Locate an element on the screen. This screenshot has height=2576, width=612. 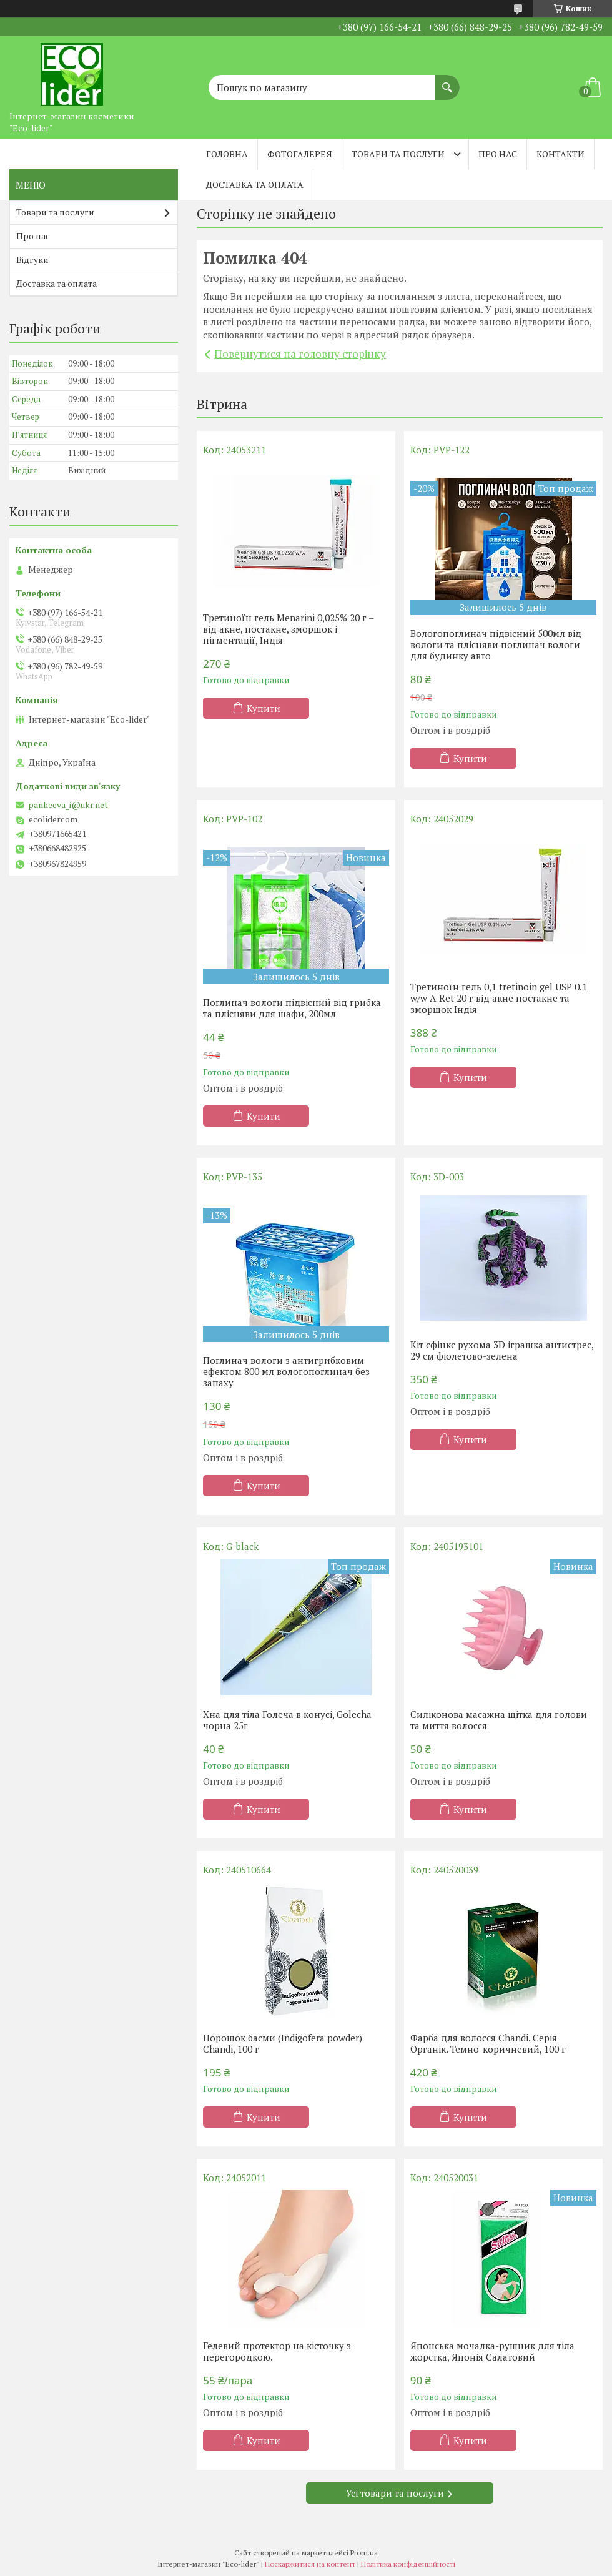
Поглинач вологи підвісний від грибка та плісняви ​​для шафи, 200мл is located at coordinates (292, 1008).